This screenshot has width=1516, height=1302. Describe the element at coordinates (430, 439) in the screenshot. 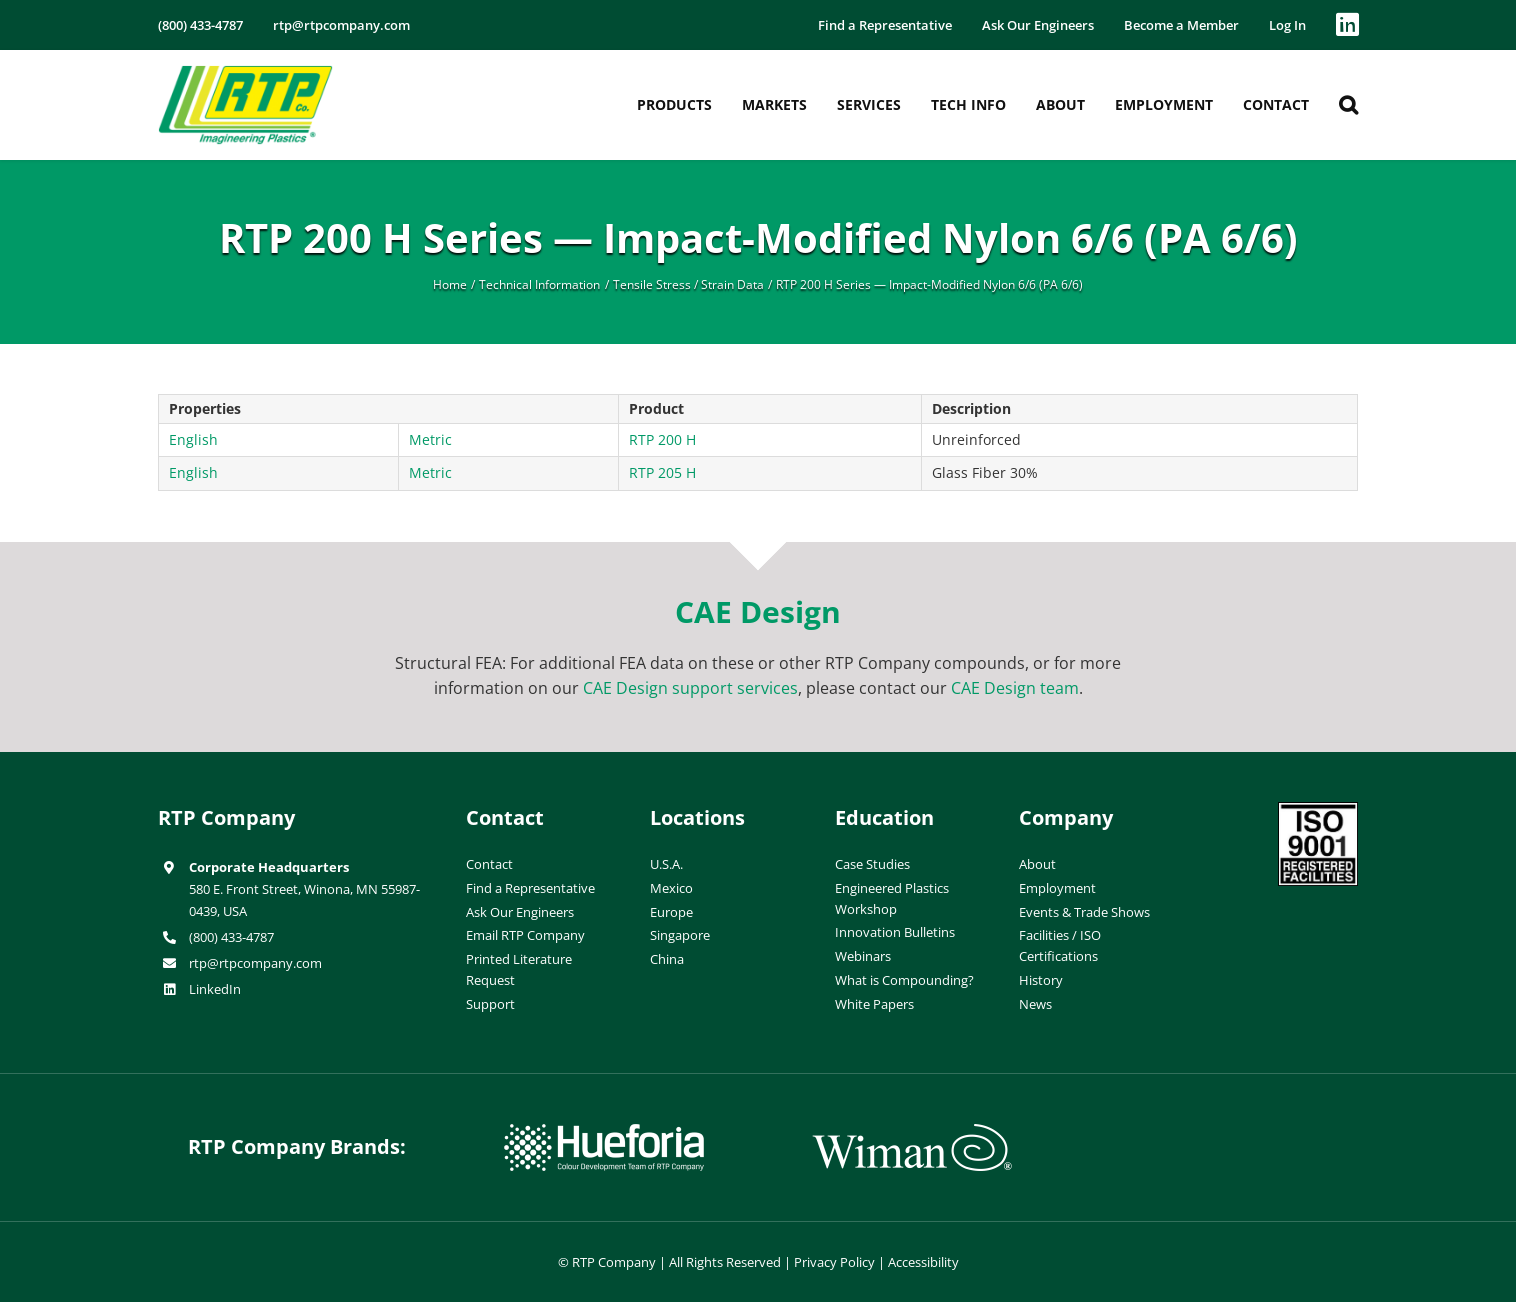

I see `Metric` at that location.